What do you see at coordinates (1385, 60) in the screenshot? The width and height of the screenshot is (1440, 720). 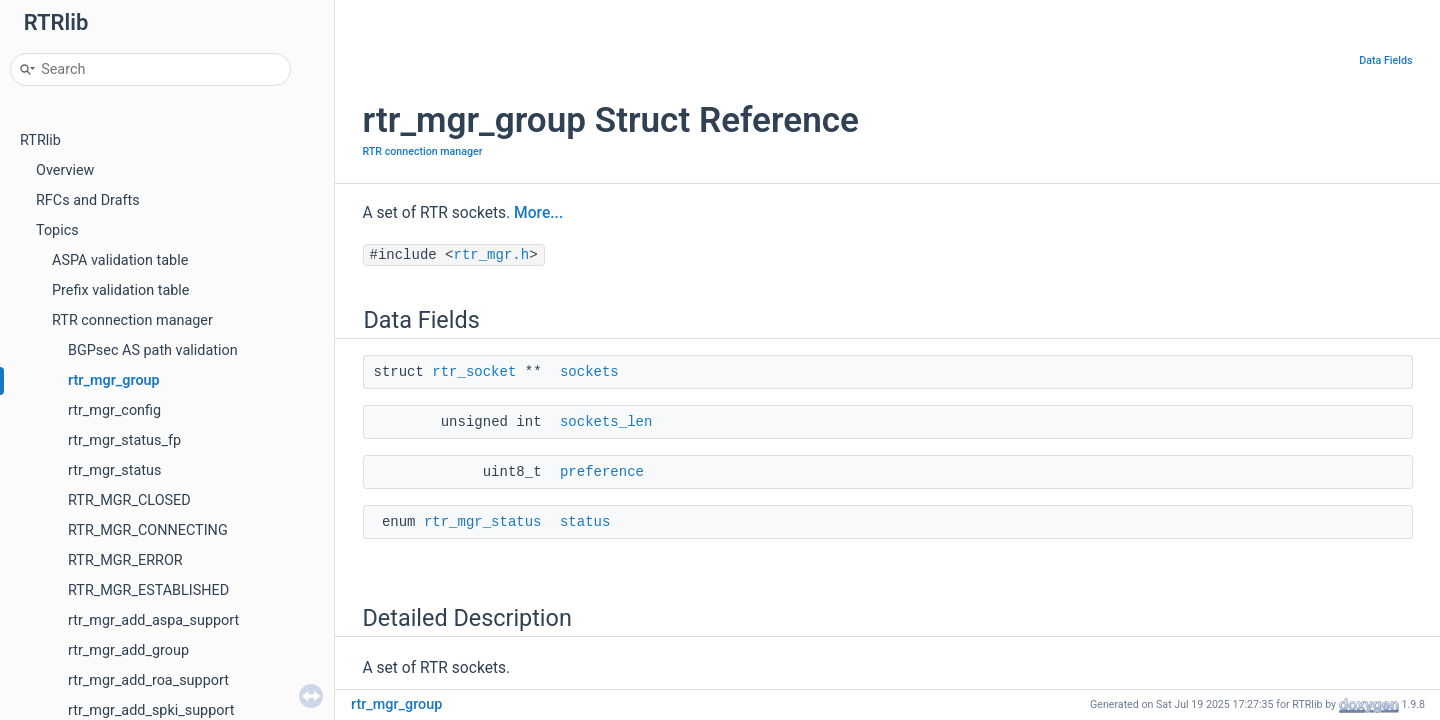 I see `Data Fields` at bounding box center [1385, 60].